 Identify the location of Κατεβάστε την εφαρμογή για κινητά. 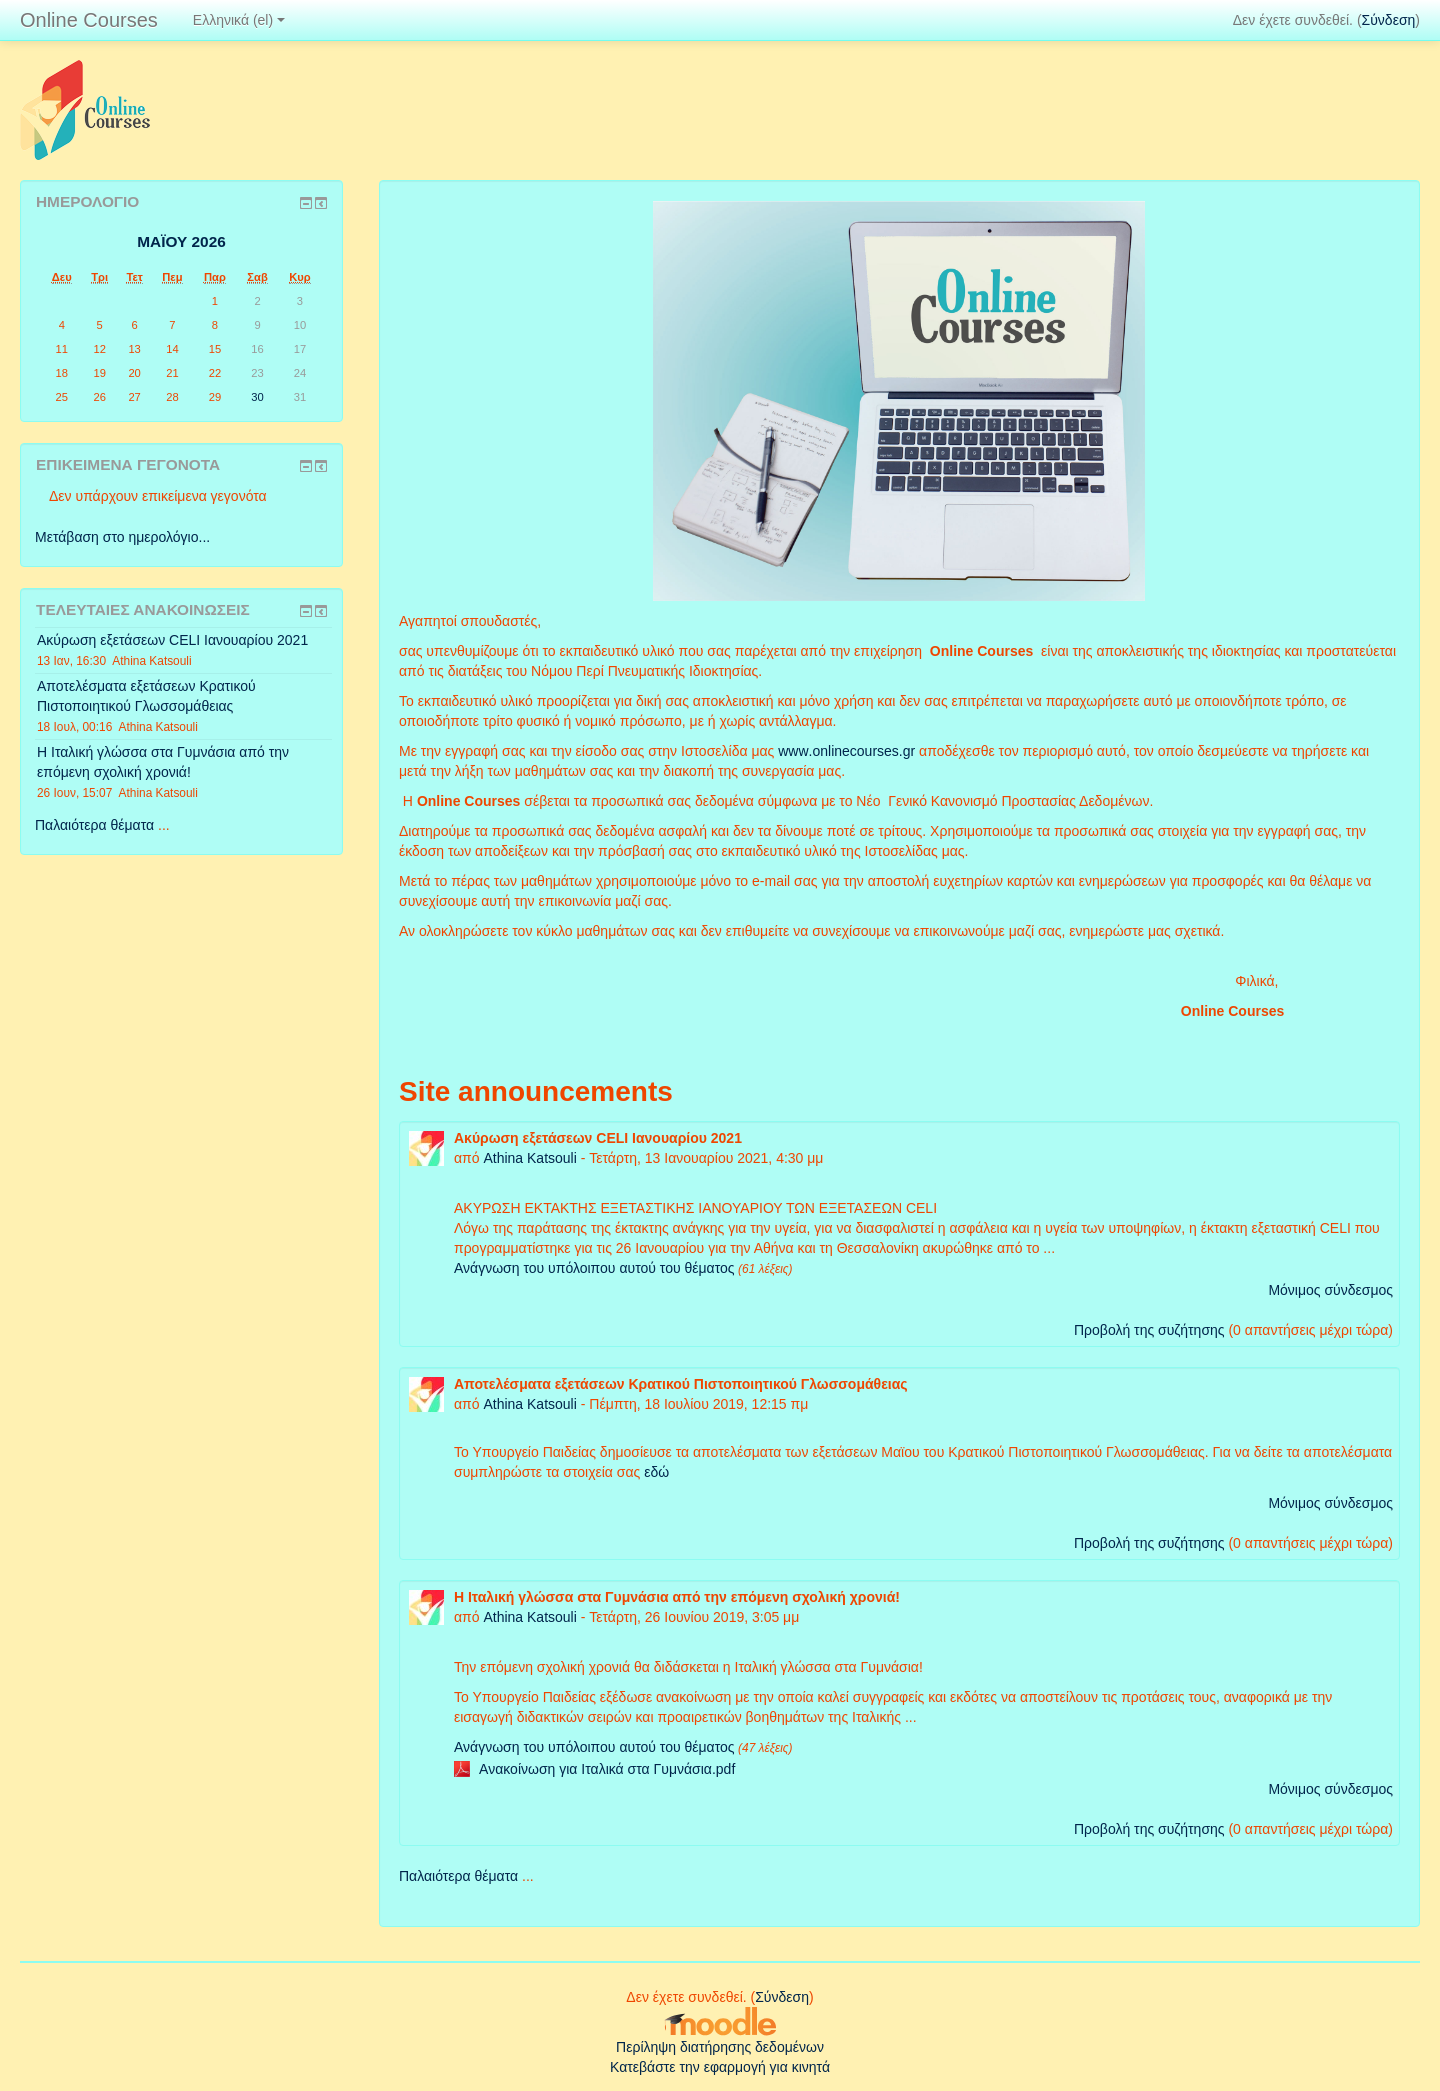
(720, 2067).